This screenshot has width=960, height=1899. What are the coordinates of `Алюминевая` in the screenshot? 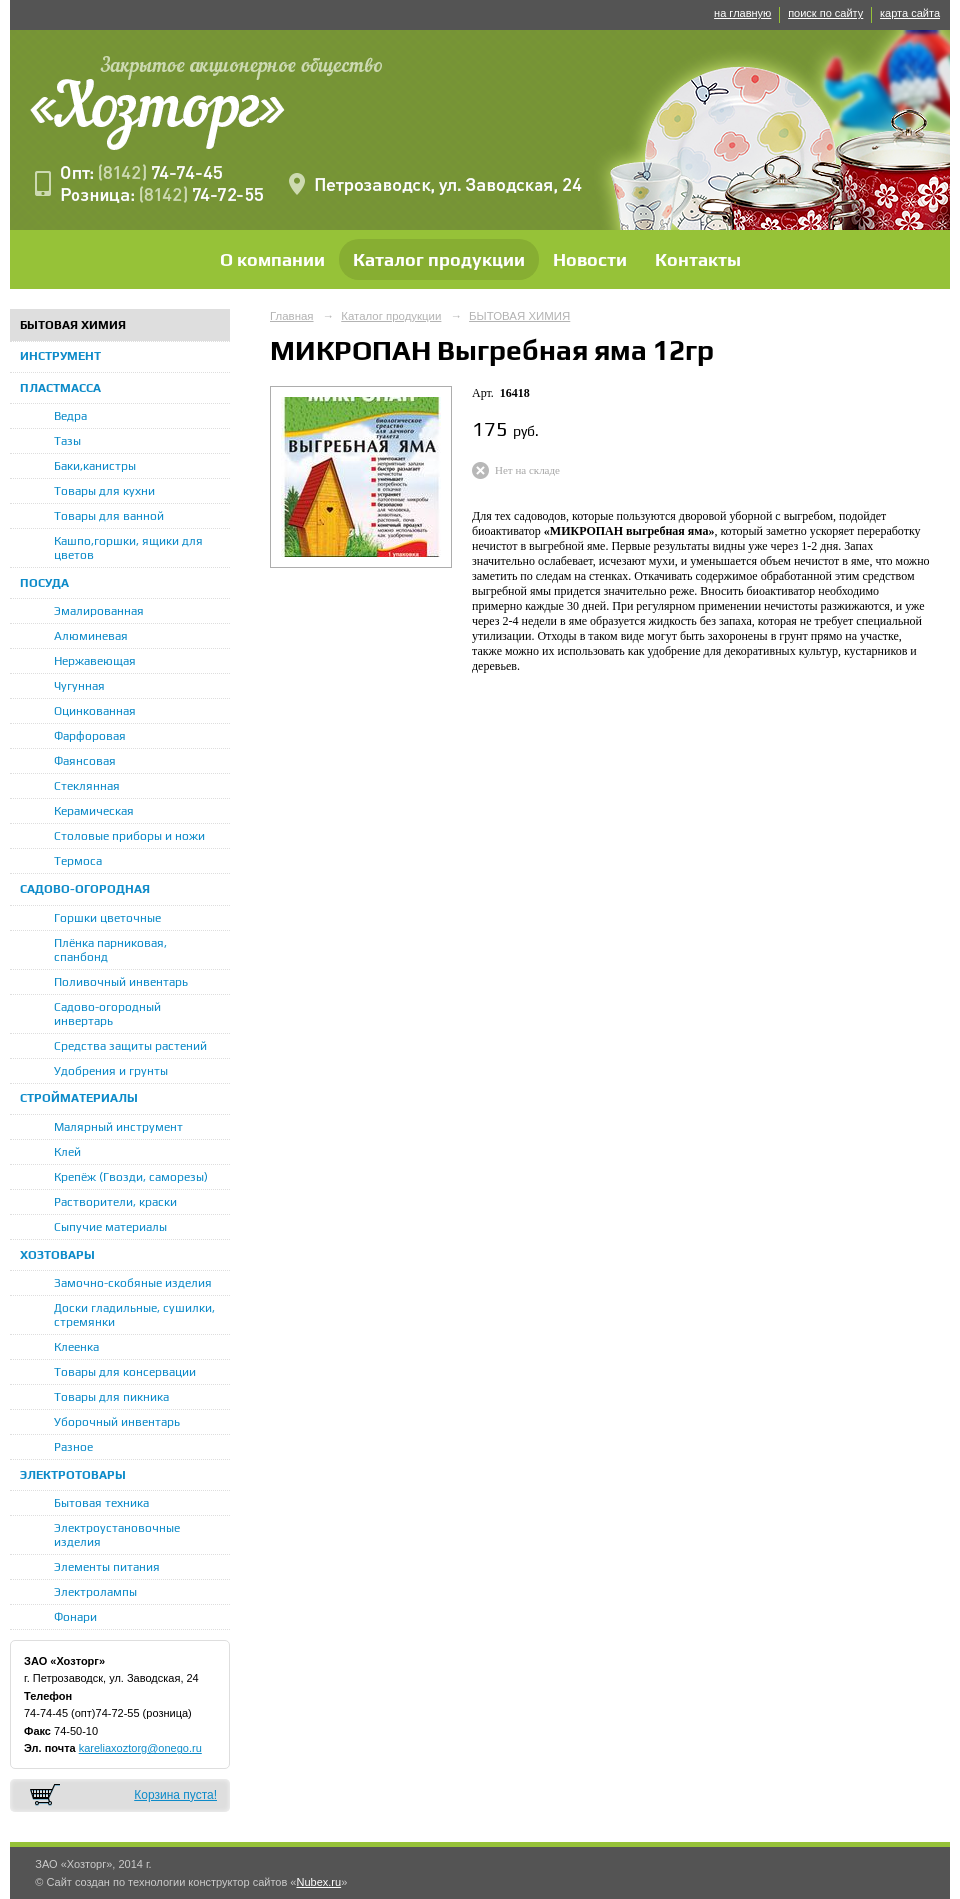 It's located at (91, 636).